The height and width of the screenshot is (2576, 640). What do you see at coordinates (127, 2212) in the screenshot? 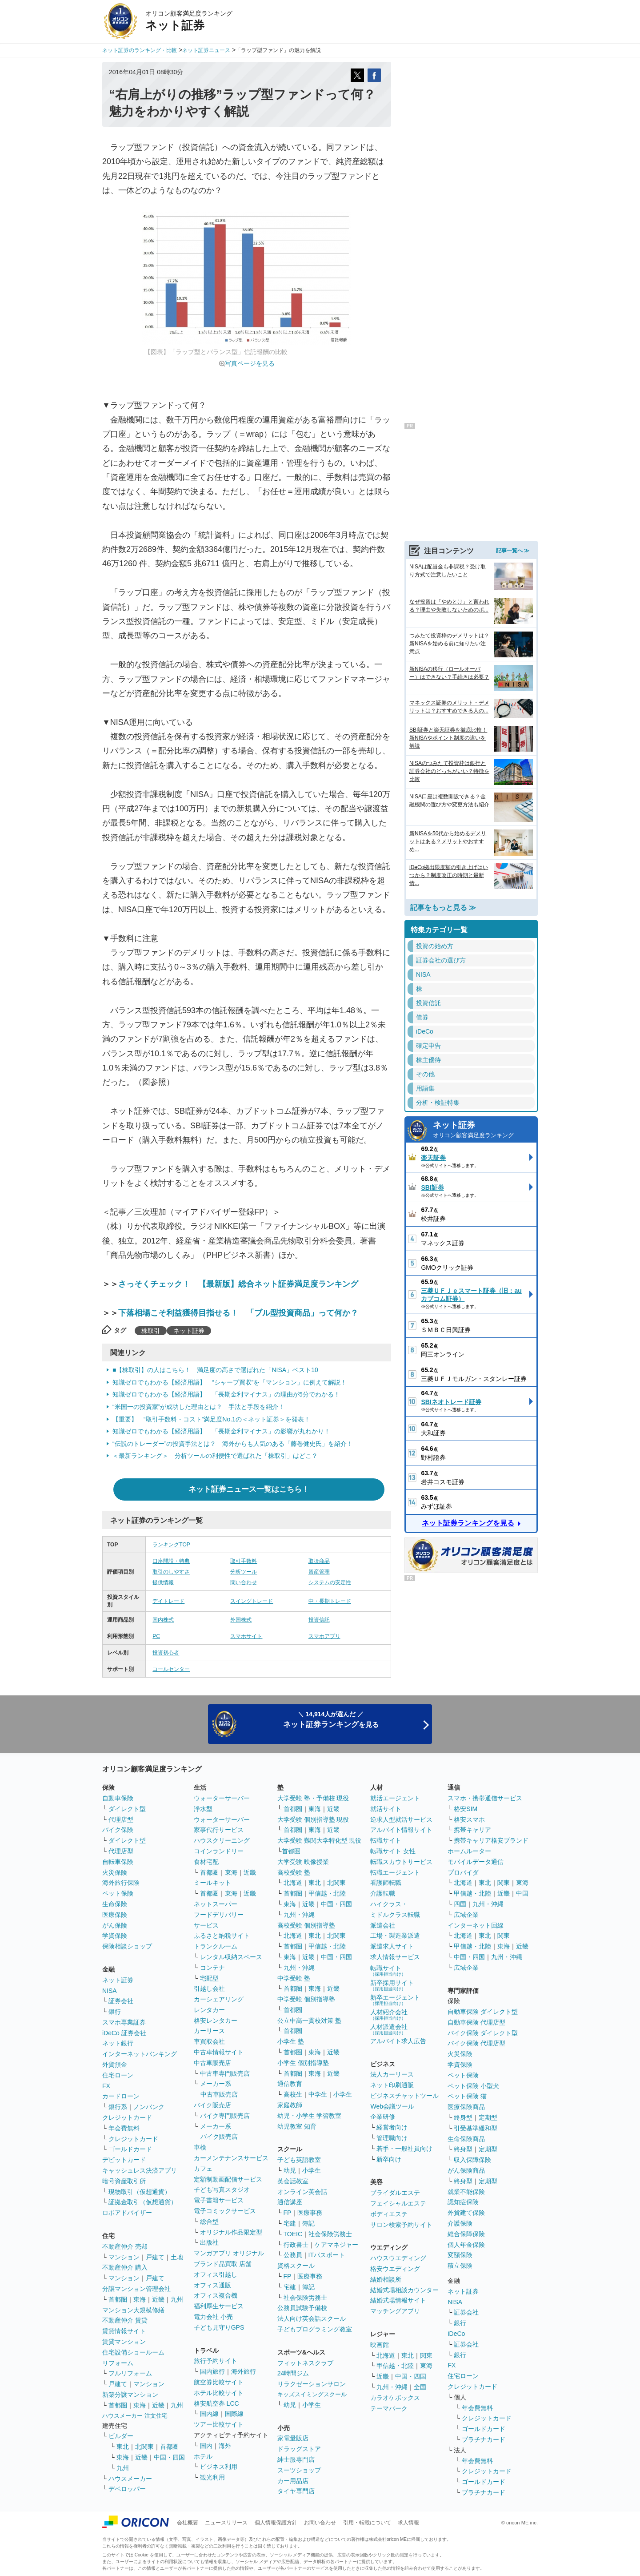
I see `ロボアドバイザー` at bounding box center [127, 2212].